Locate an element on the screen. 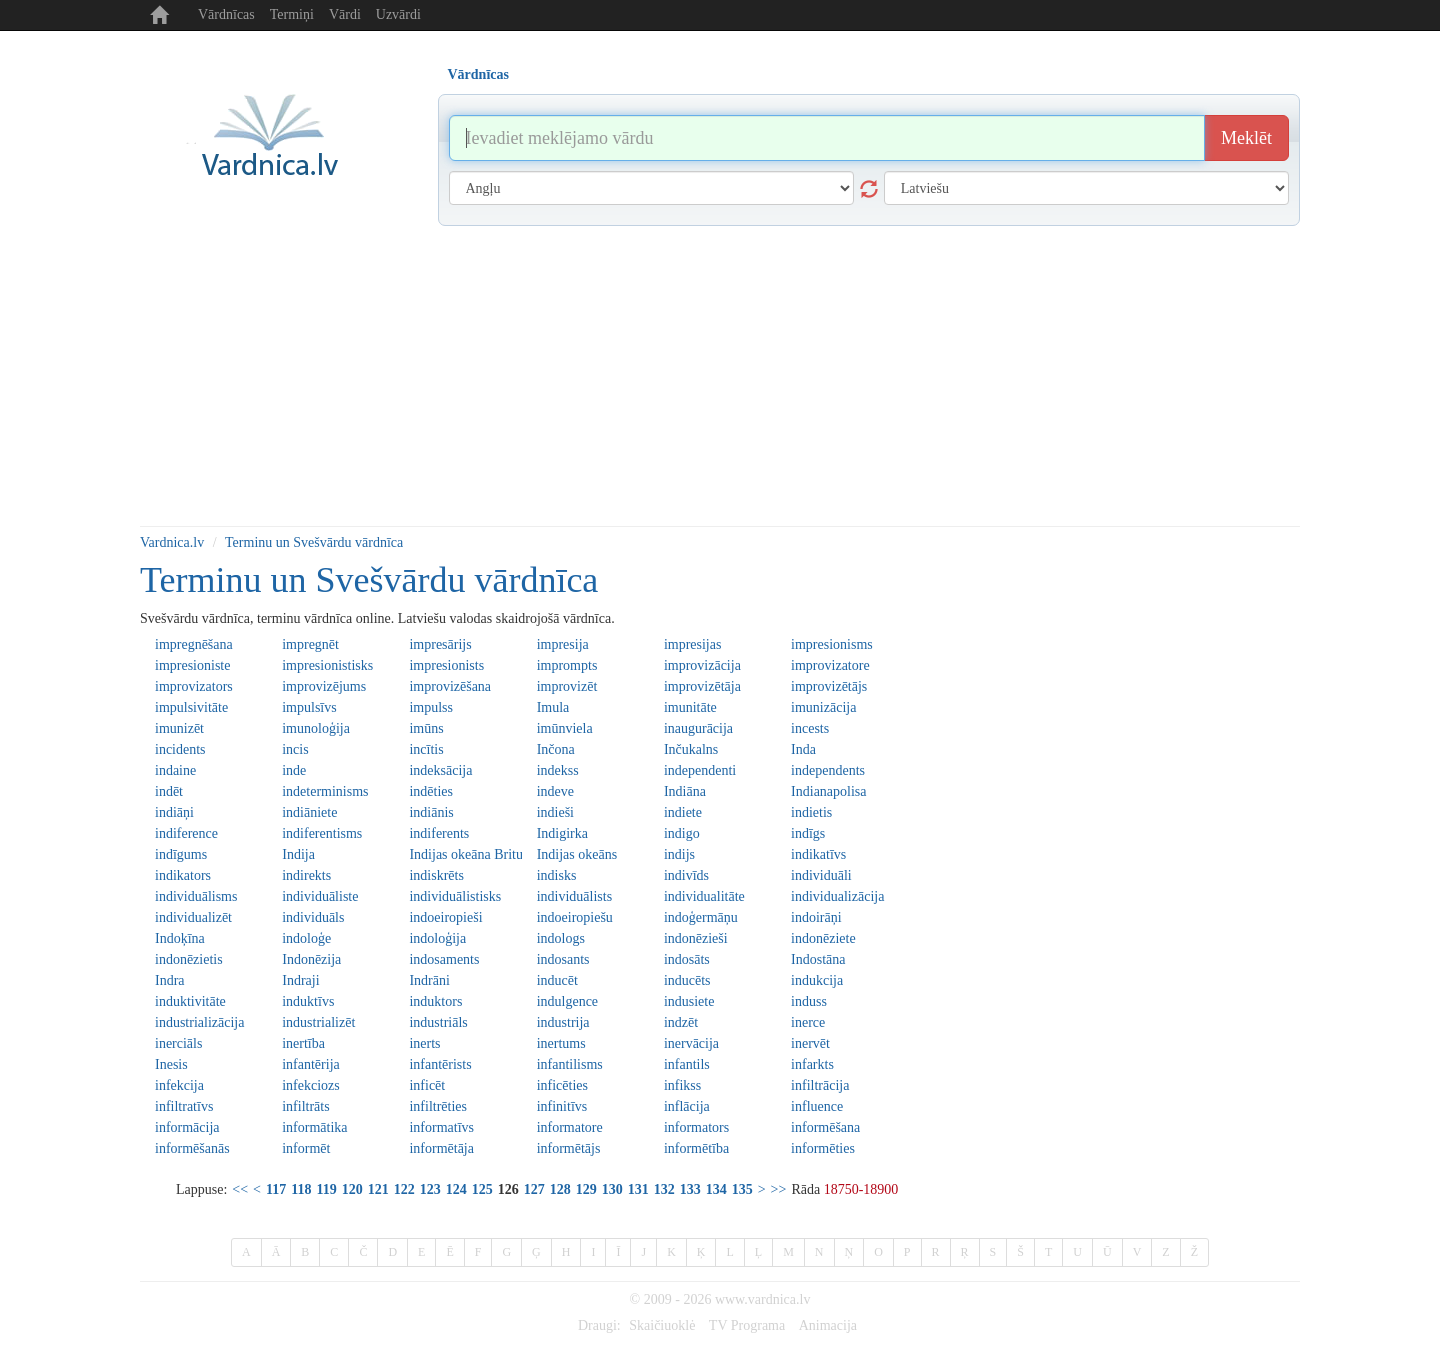 The image size is (1440, 1354). impulsivitāte is located at coordinates (191, 707).